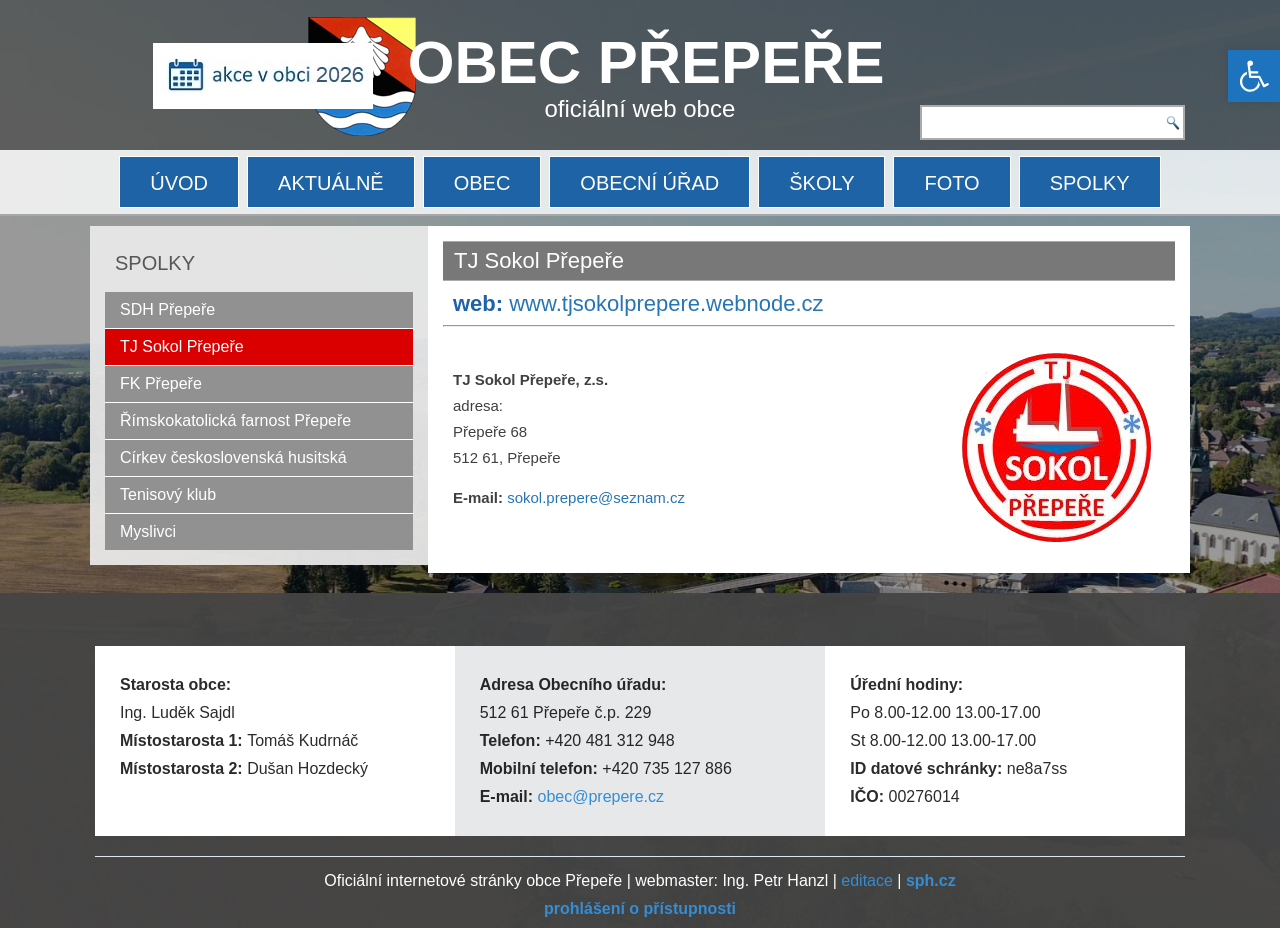 This screenshot has height=928, width=1280. I want to click on OBEC [link], so click(482, 183).